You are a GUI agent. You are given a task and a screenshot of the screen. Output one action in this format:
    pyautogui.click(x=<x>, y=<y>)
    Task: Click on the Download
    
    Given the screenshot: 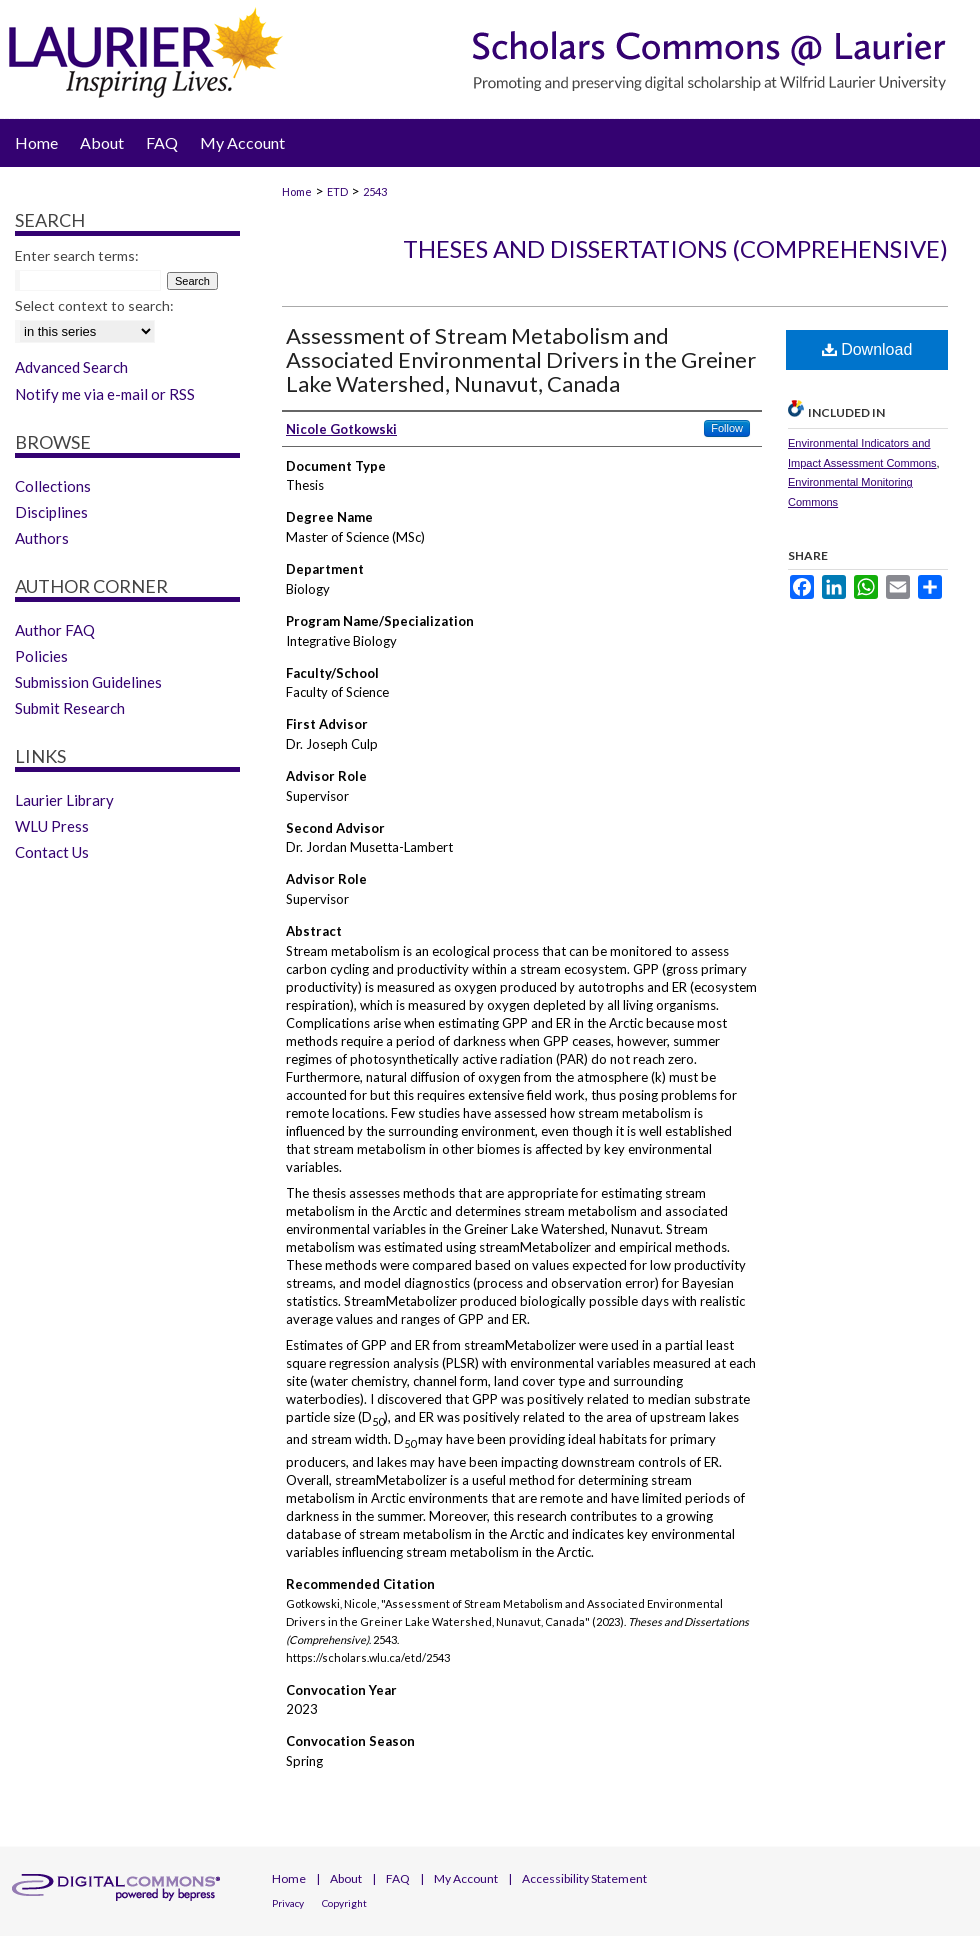 What is the action you would take?
    pyautogui.click(x=867, y=349)
    